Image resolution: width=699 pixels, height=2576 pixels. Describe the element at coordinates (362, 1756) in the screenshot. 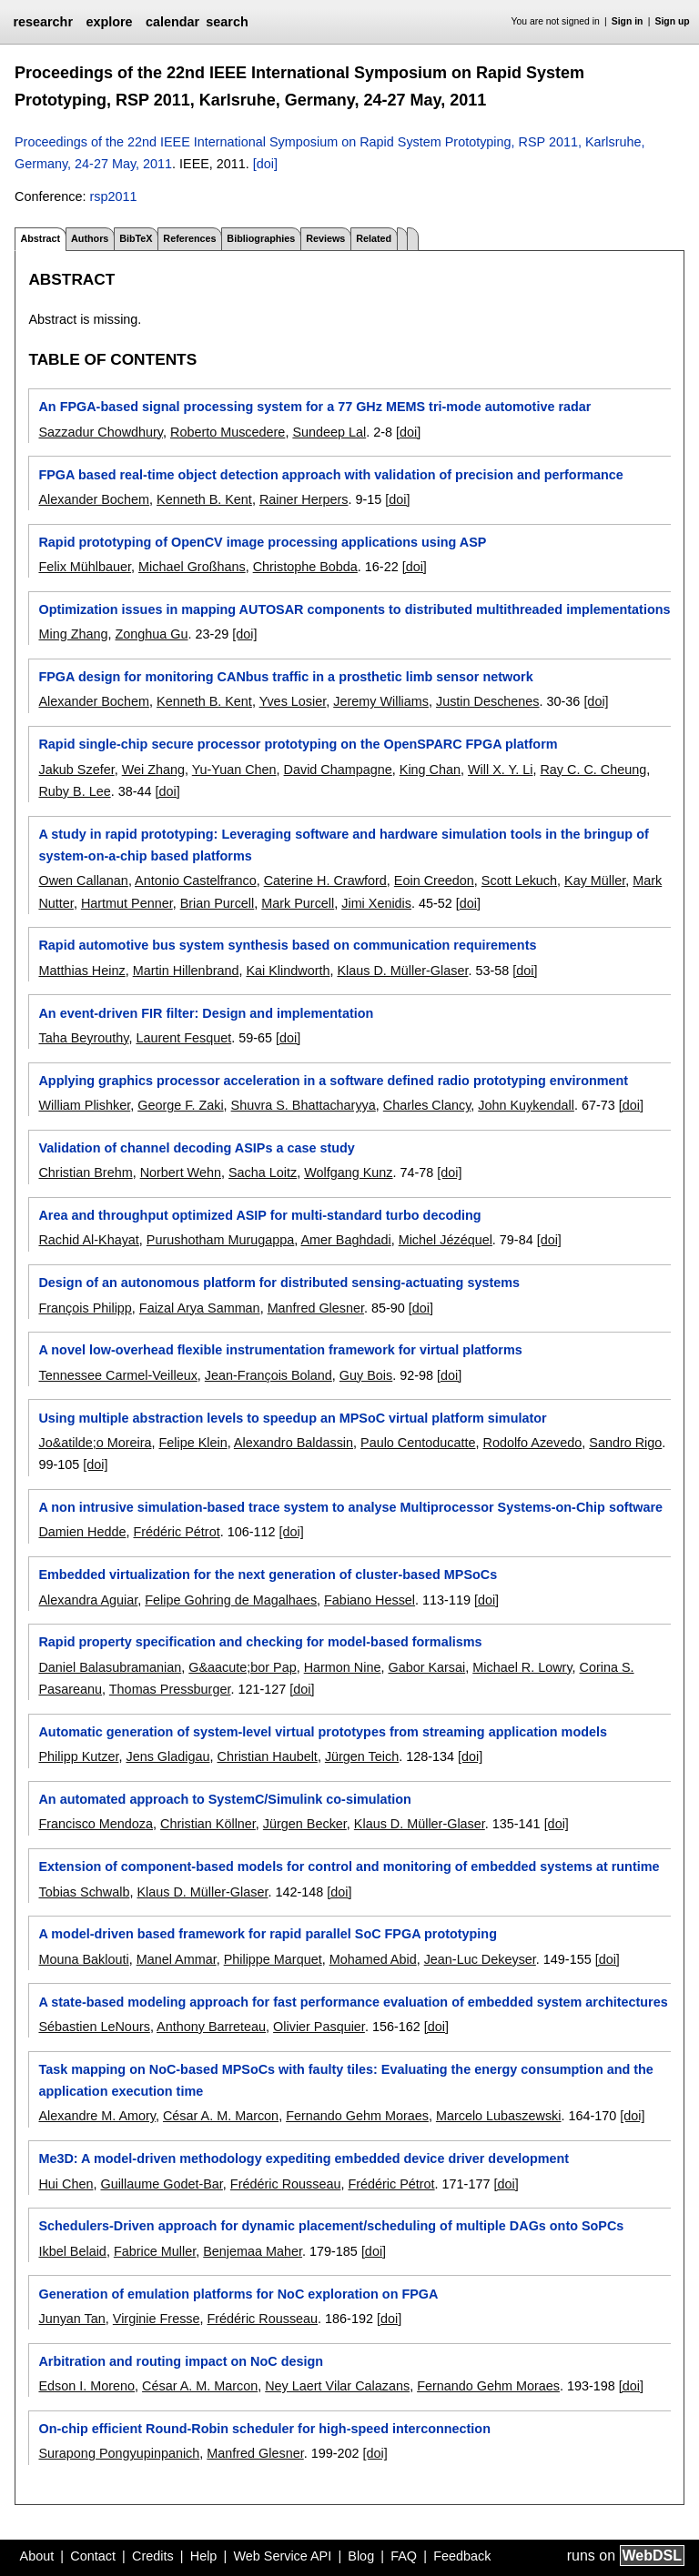

I see `Jürgen Teich` at that location.